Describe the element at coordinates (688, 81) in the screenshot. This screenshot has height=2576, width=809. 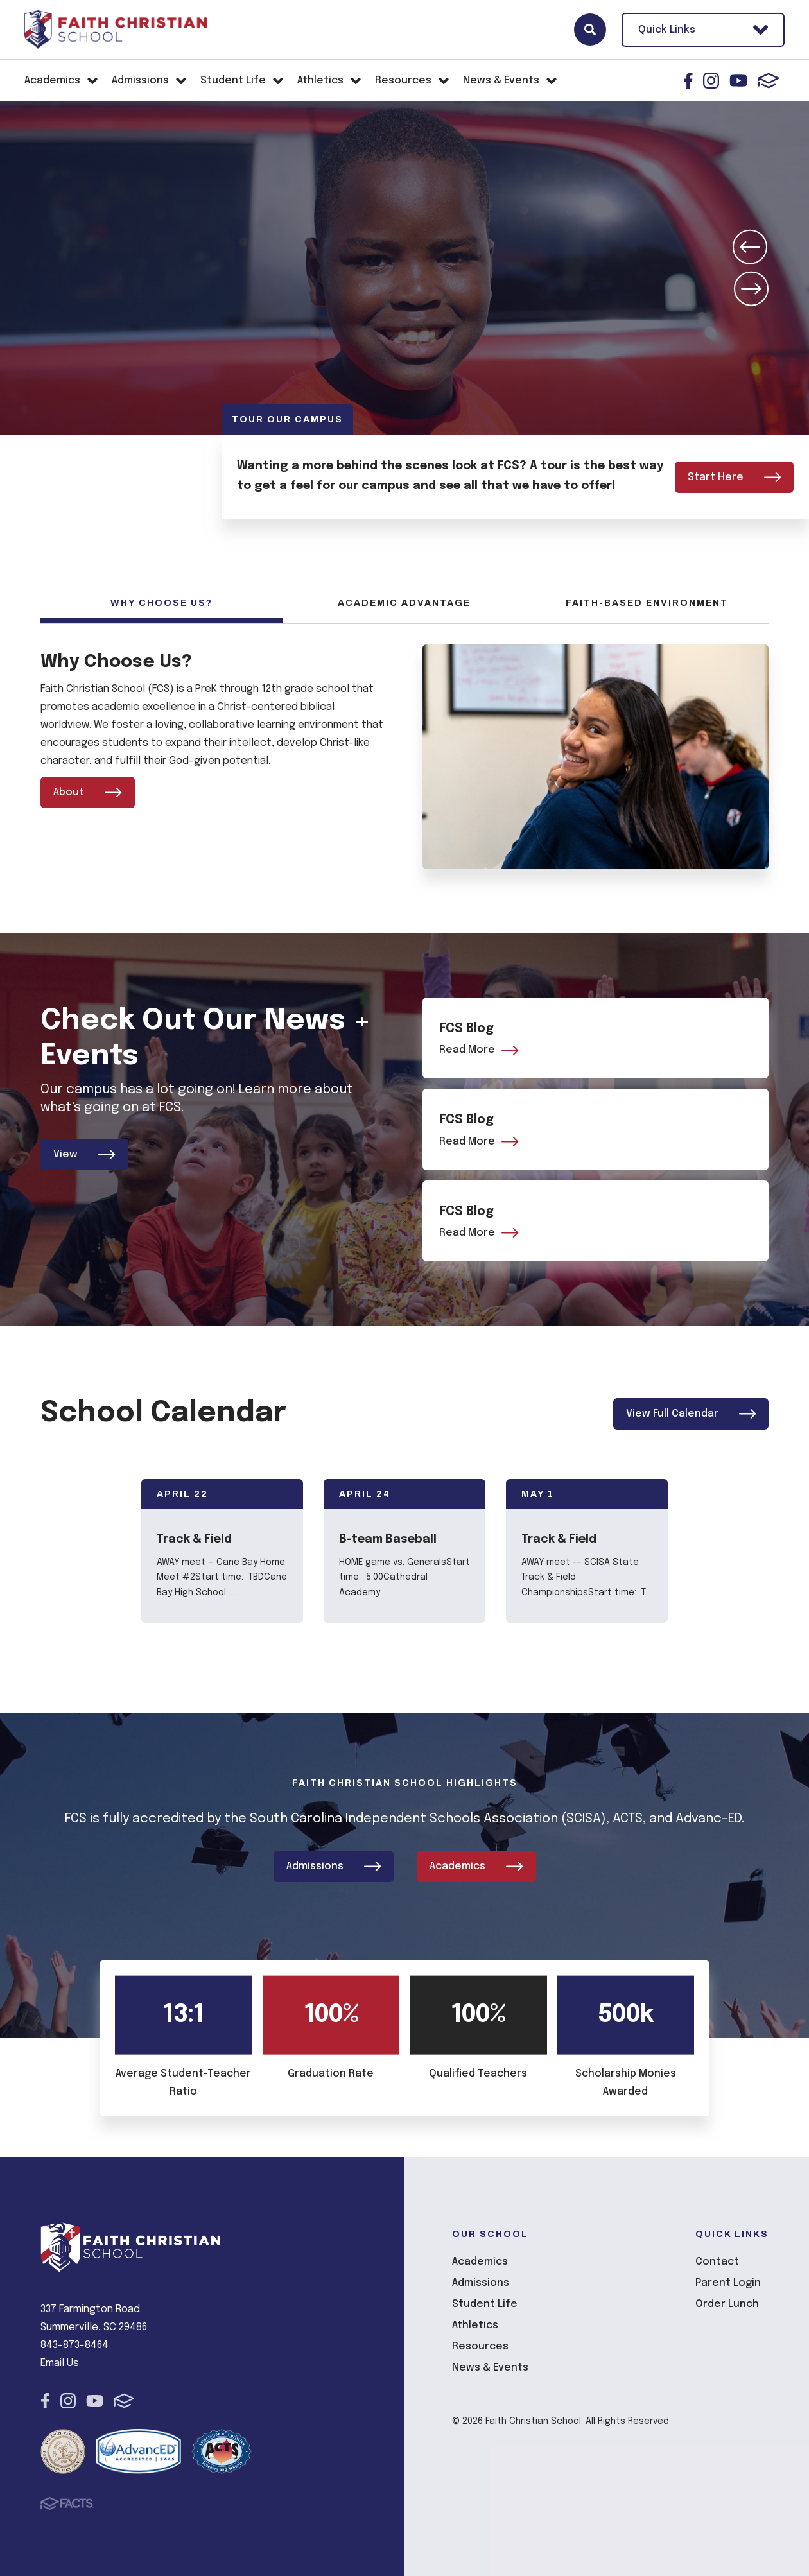
I see `Facebook` at that location.